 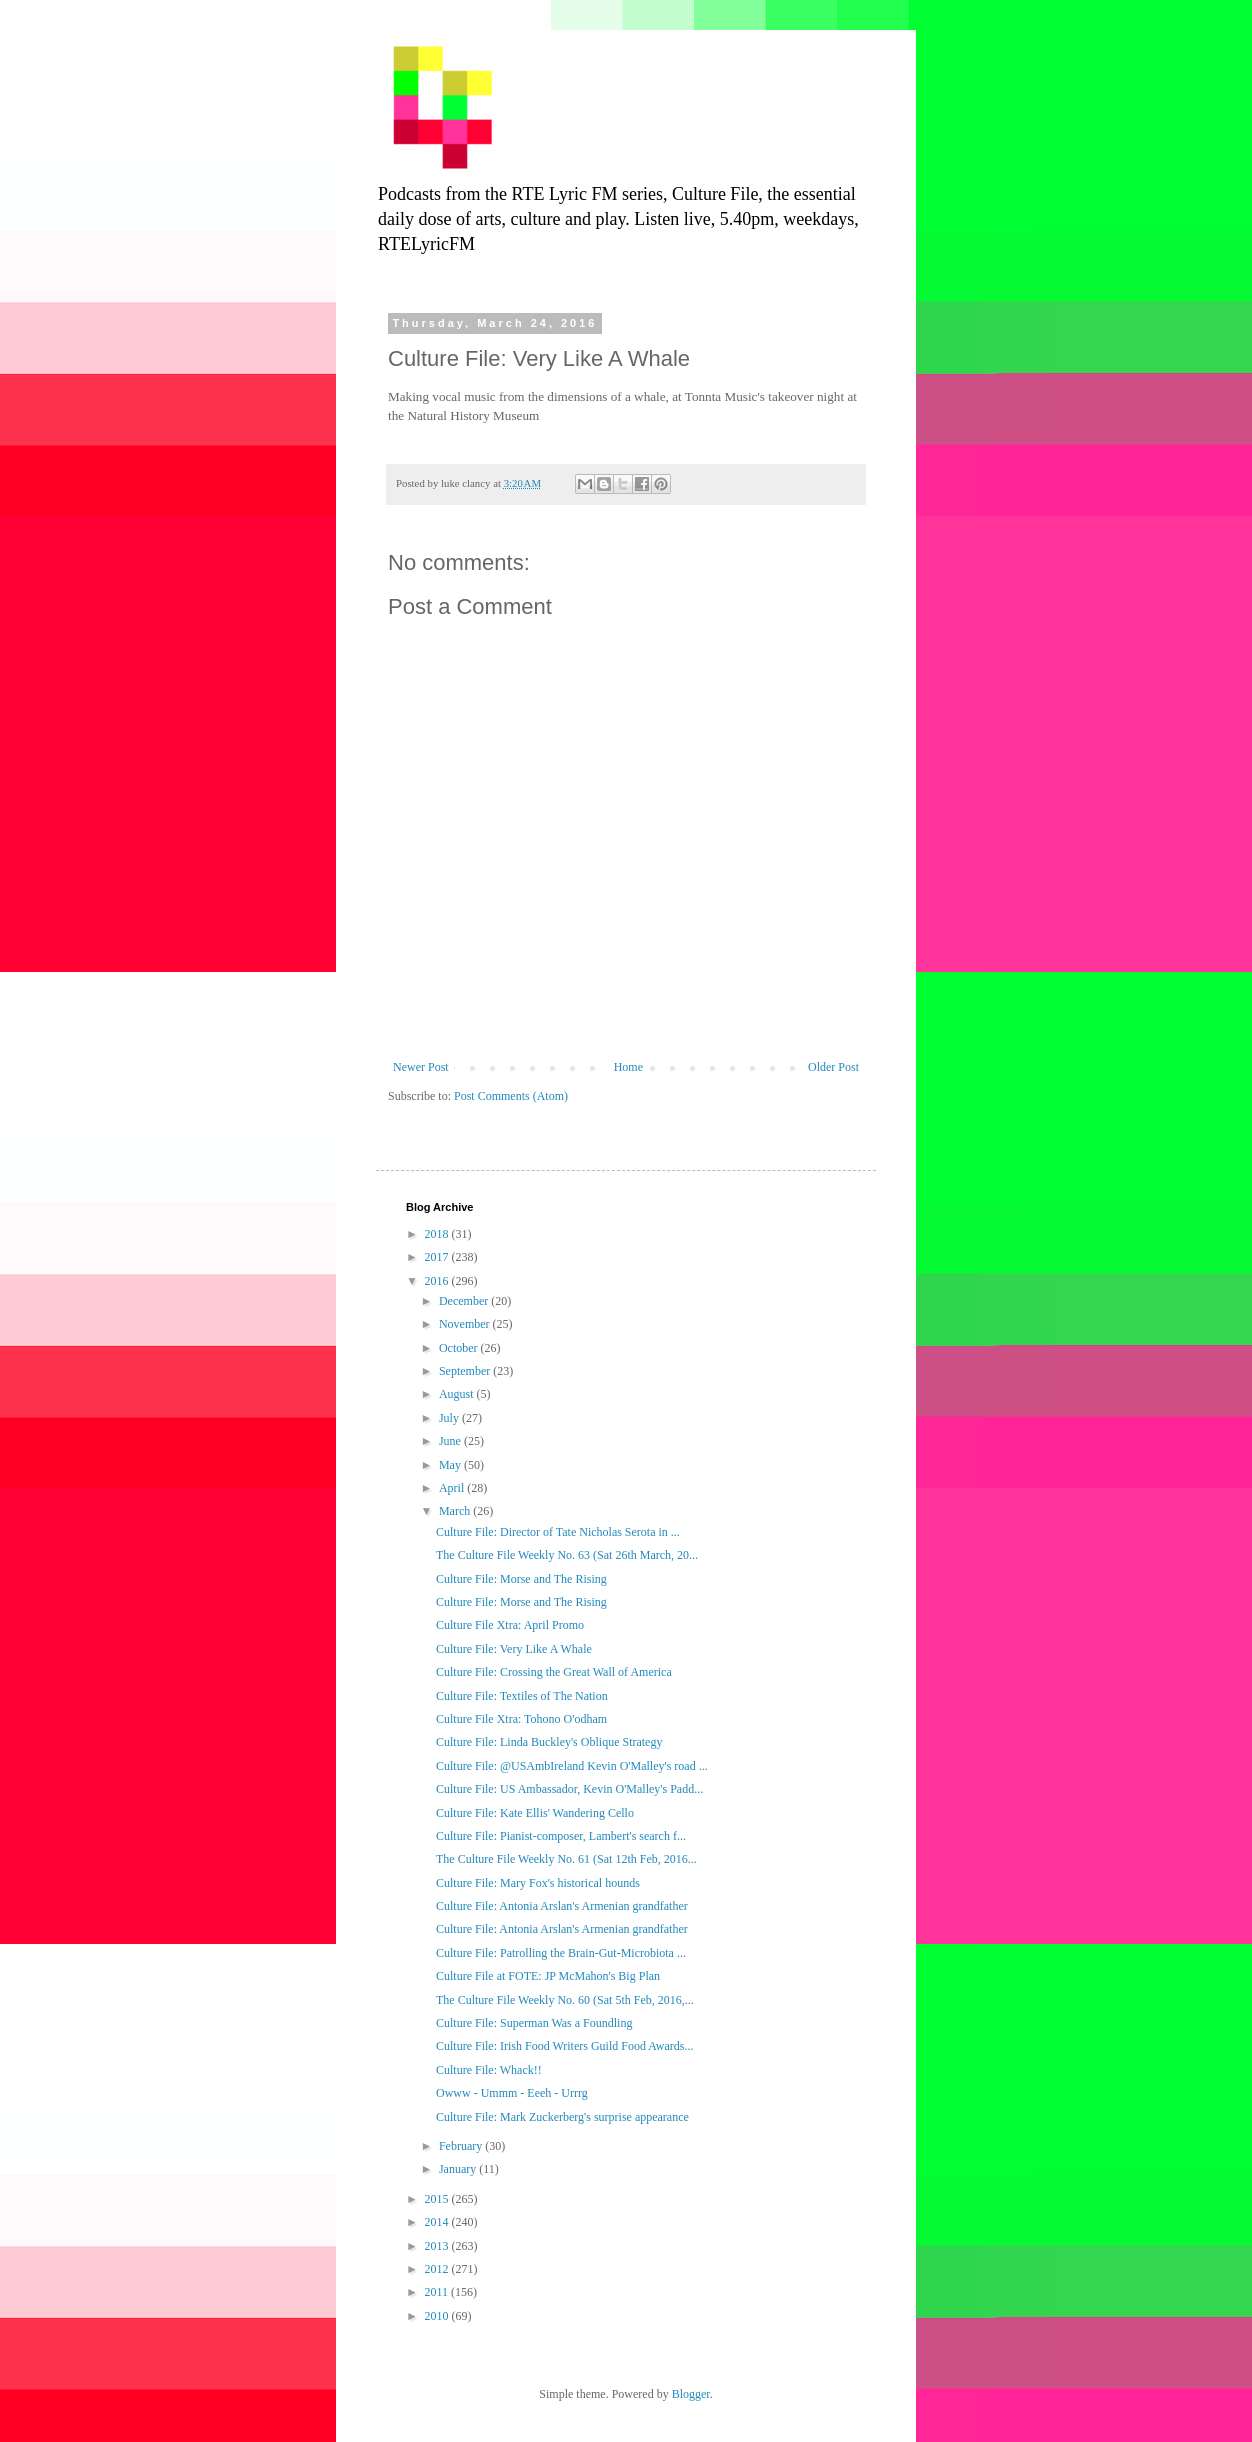 What do you see at coordinates (522, 1696) in the screenshot?
I see `Culture File: Textiles of The Nation` at bounding box center [522, 1696].